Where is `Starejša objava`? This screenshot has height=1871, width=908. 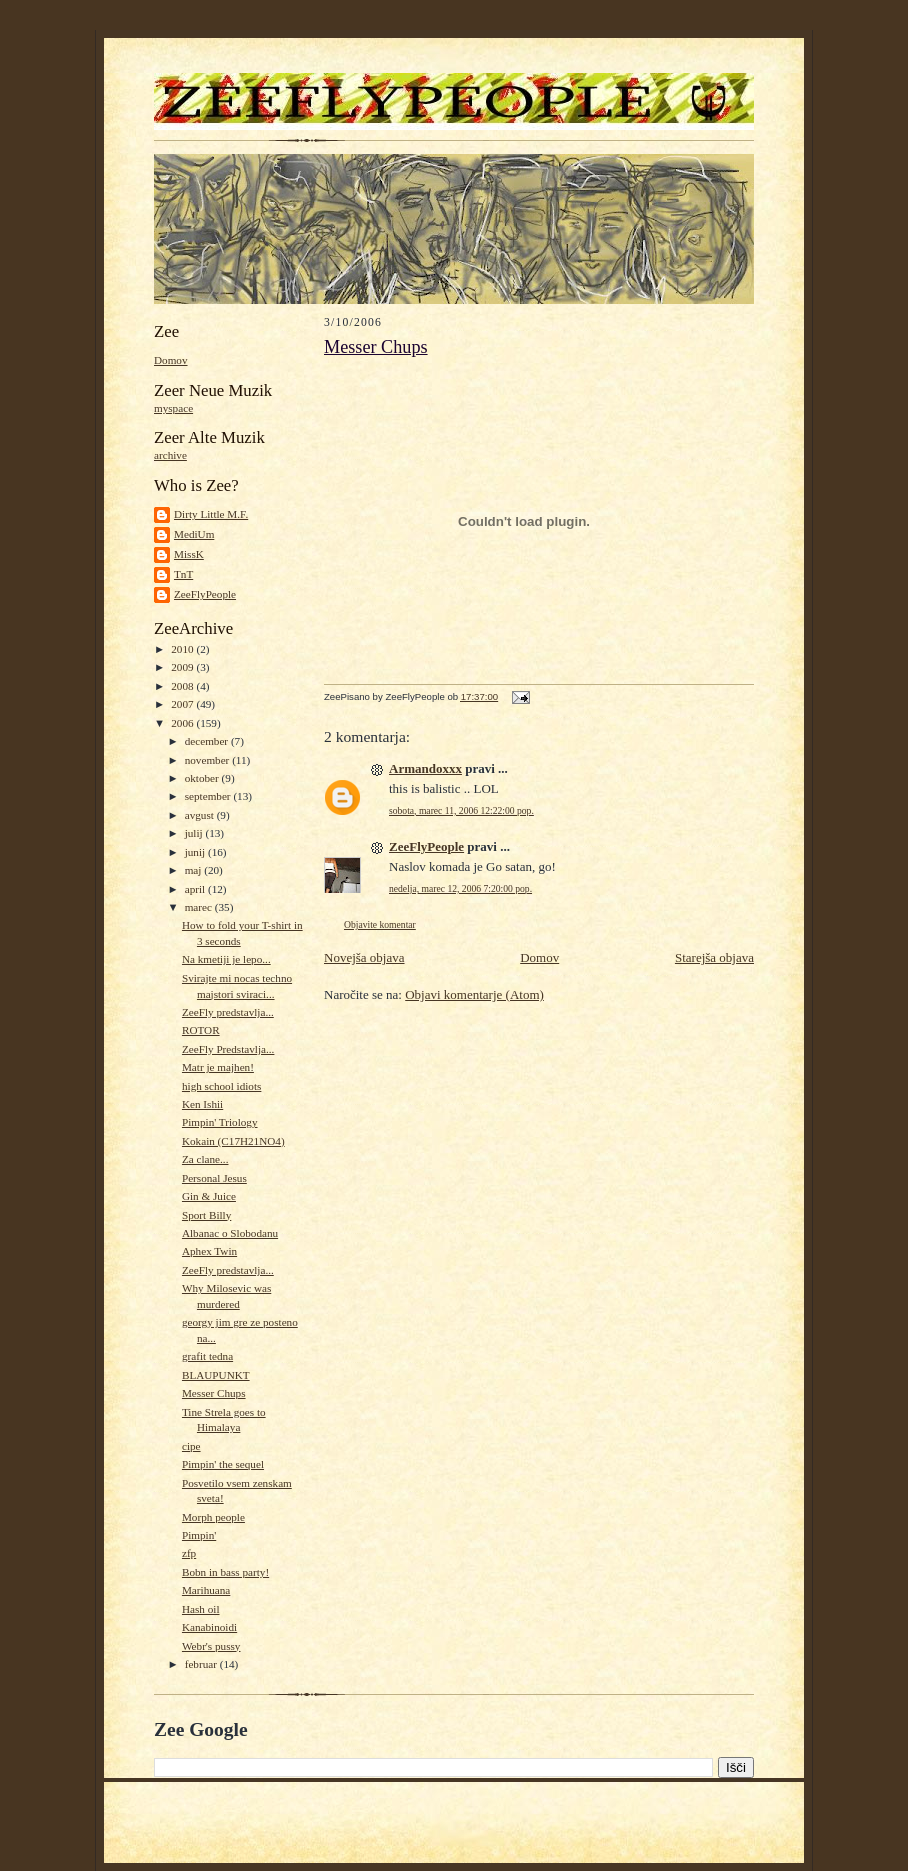 Starejša objava is located at coordinates (714, 957).